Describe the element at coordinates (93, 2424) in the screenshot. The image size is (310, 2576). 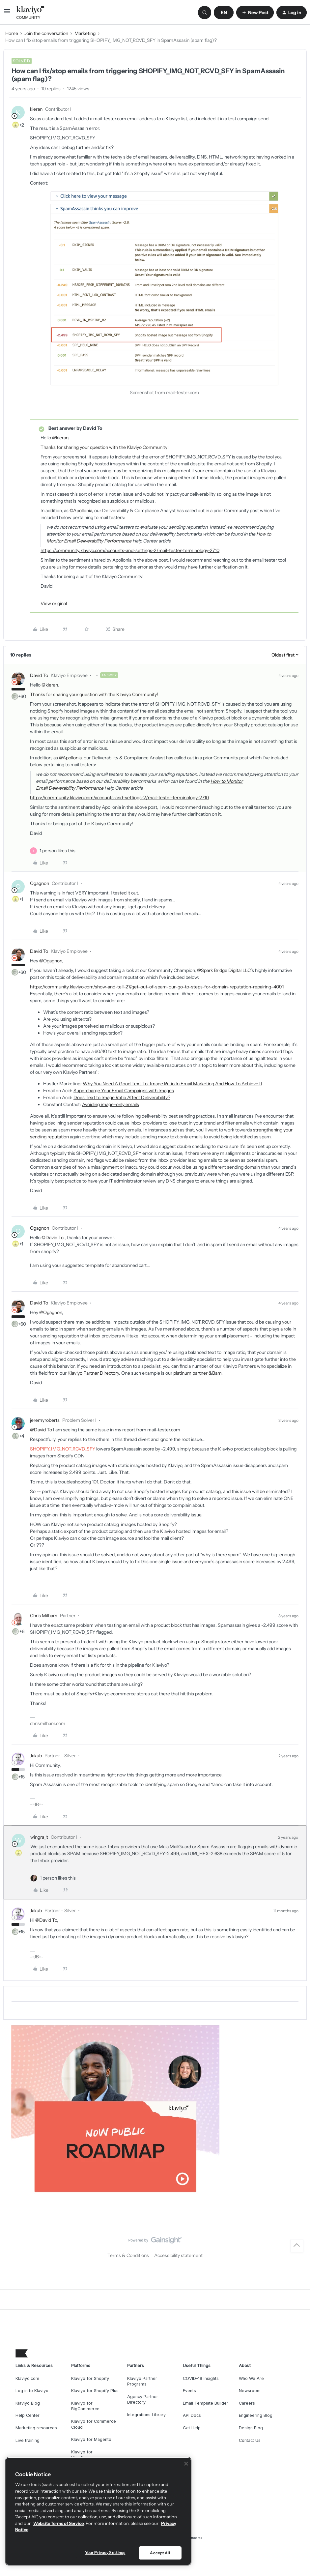
I see `Klaviyo for Commerce Cloud` at that location.